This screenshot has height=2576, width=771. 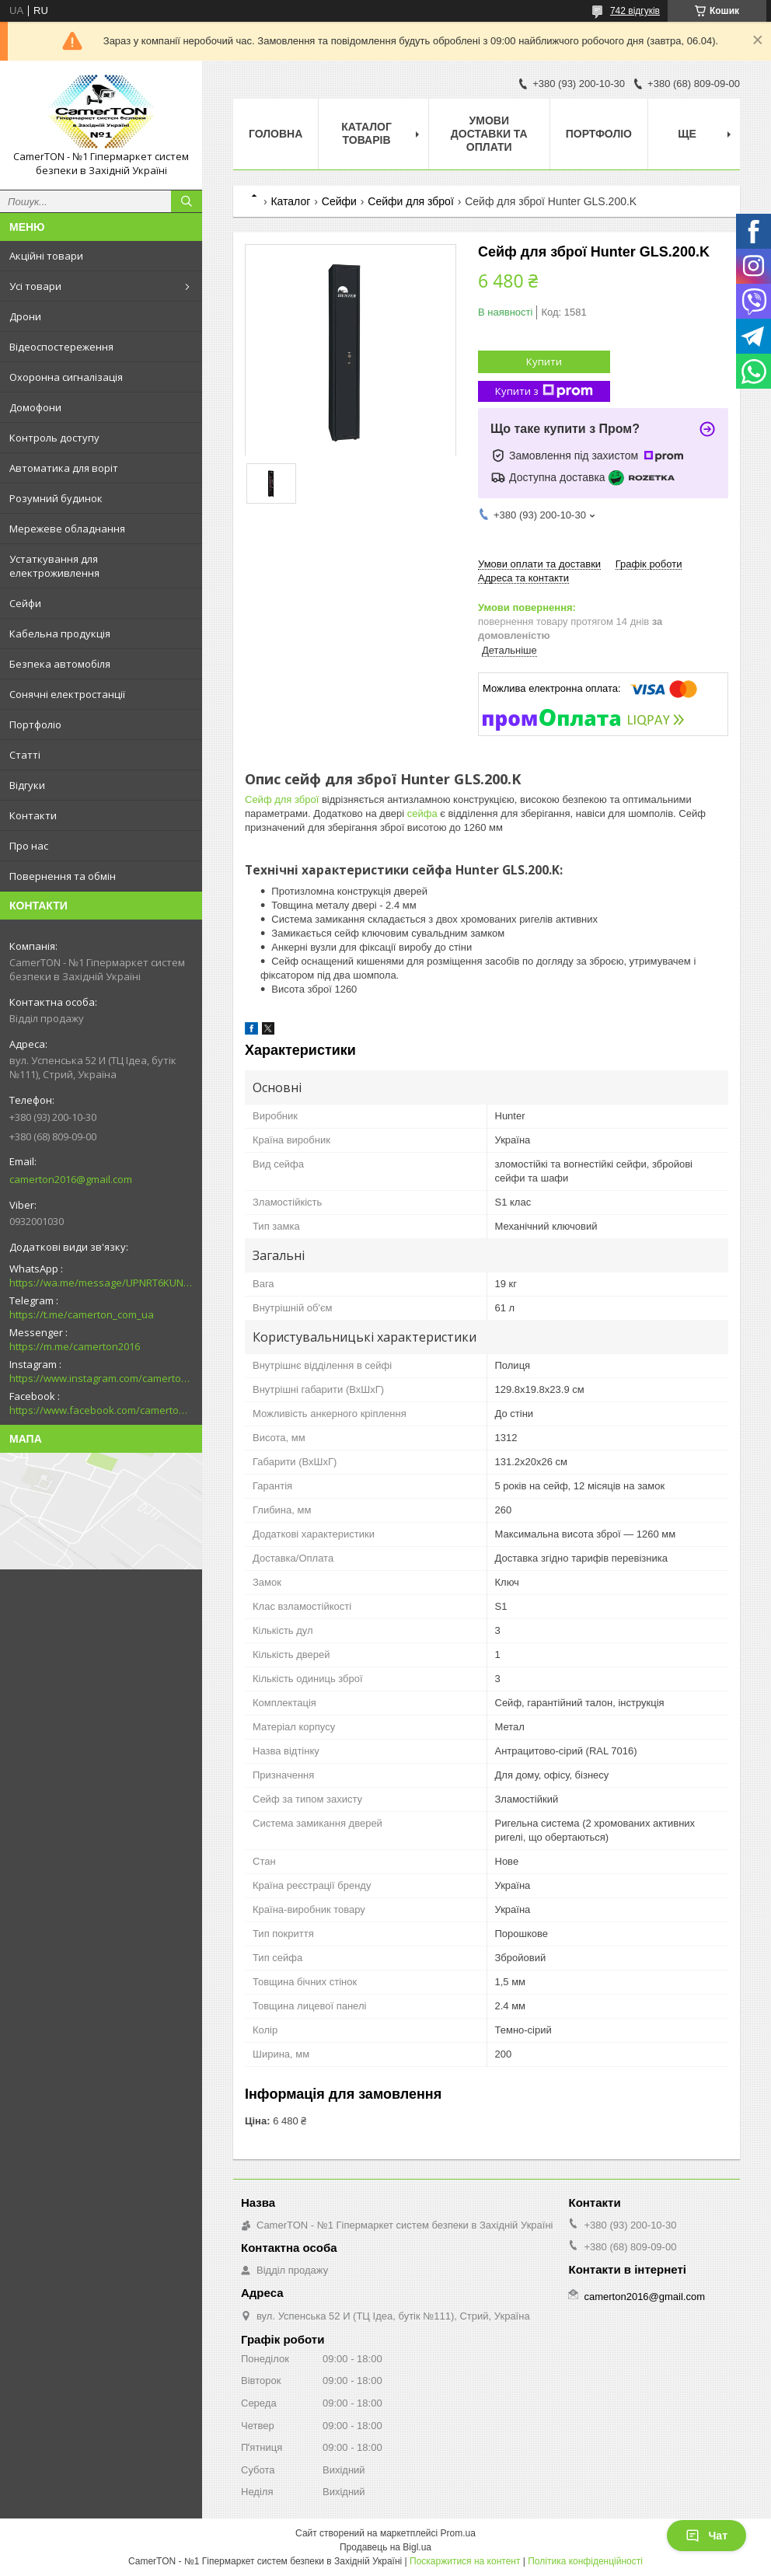 What do you see at coordinates (25, 603) in the screenshot?
I see `Сейфи` at bounding box center [25, 603].